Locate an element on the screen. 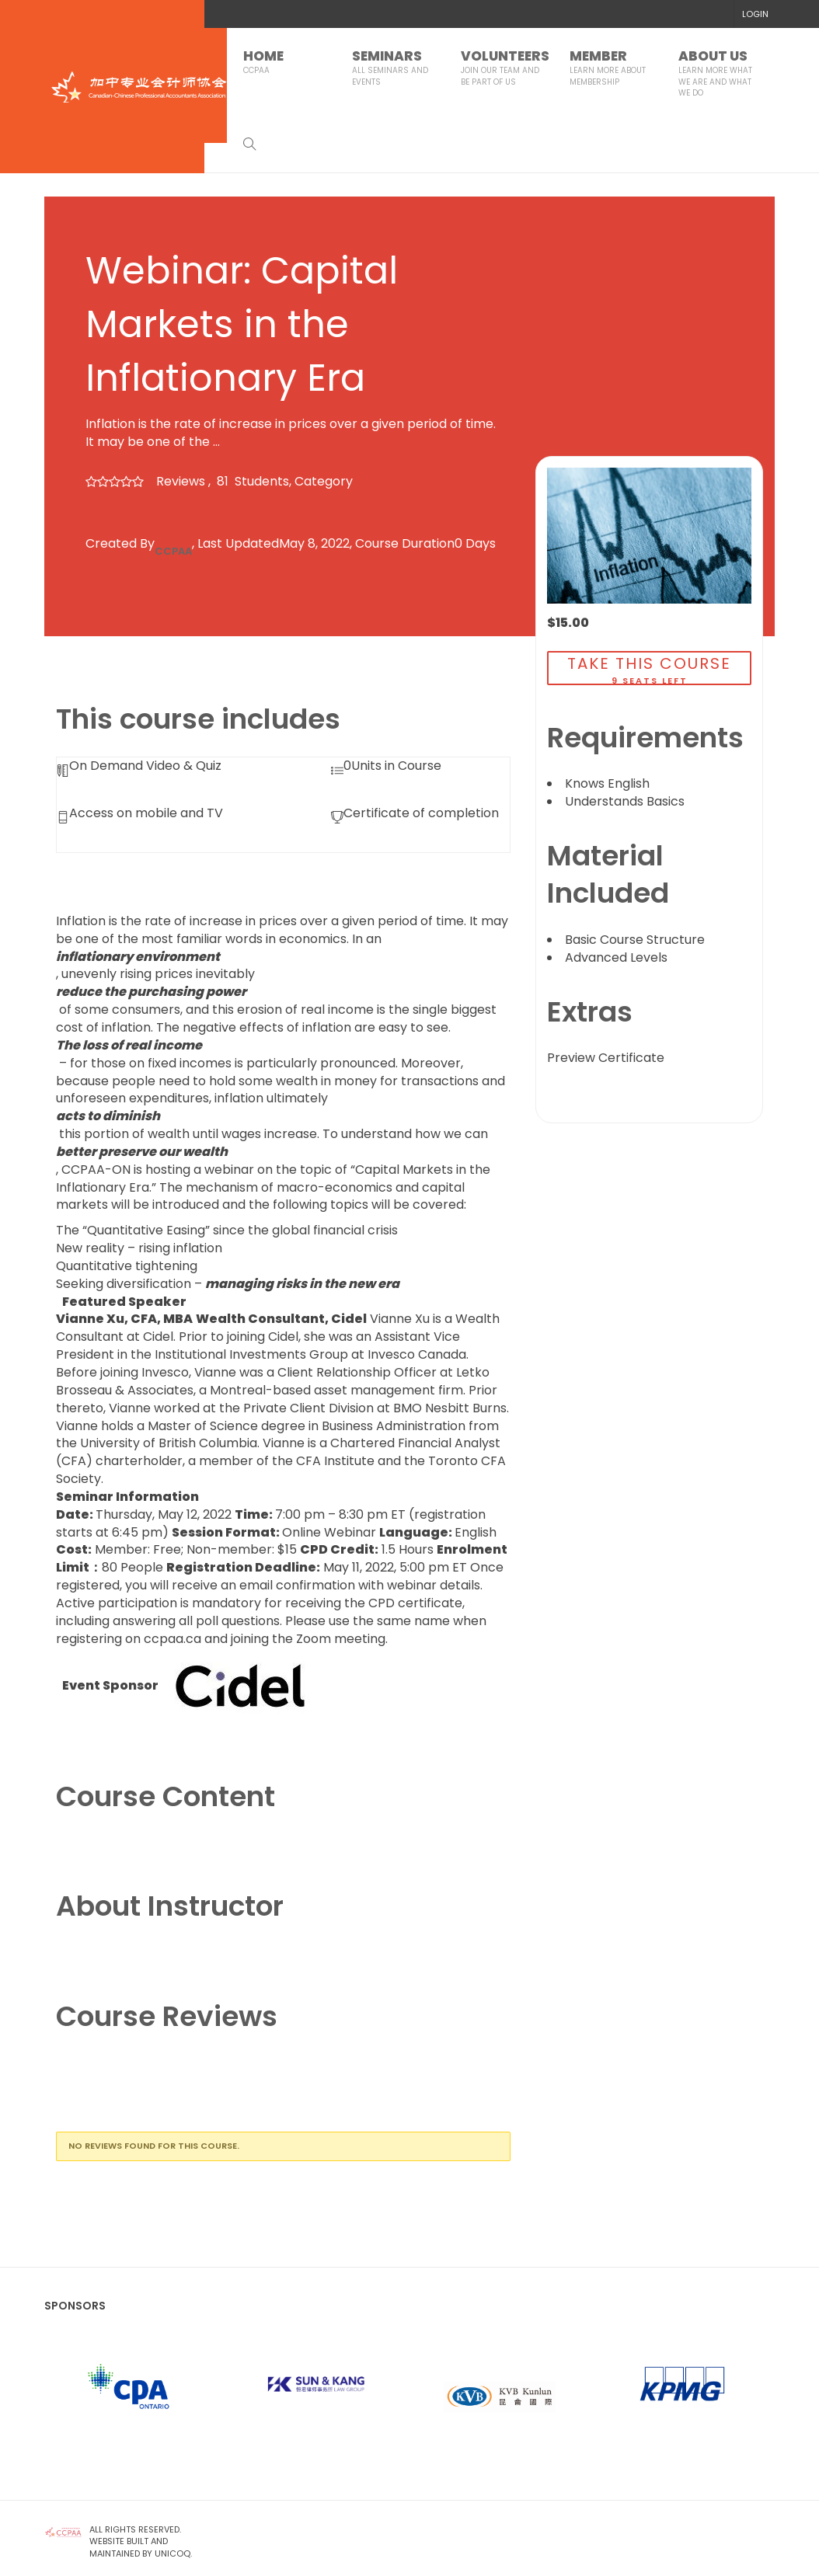 The height and width of the screenshot is (2576, 819). Website Built and Maintained by UNICOQ. is located at coordinates (141, 2547).